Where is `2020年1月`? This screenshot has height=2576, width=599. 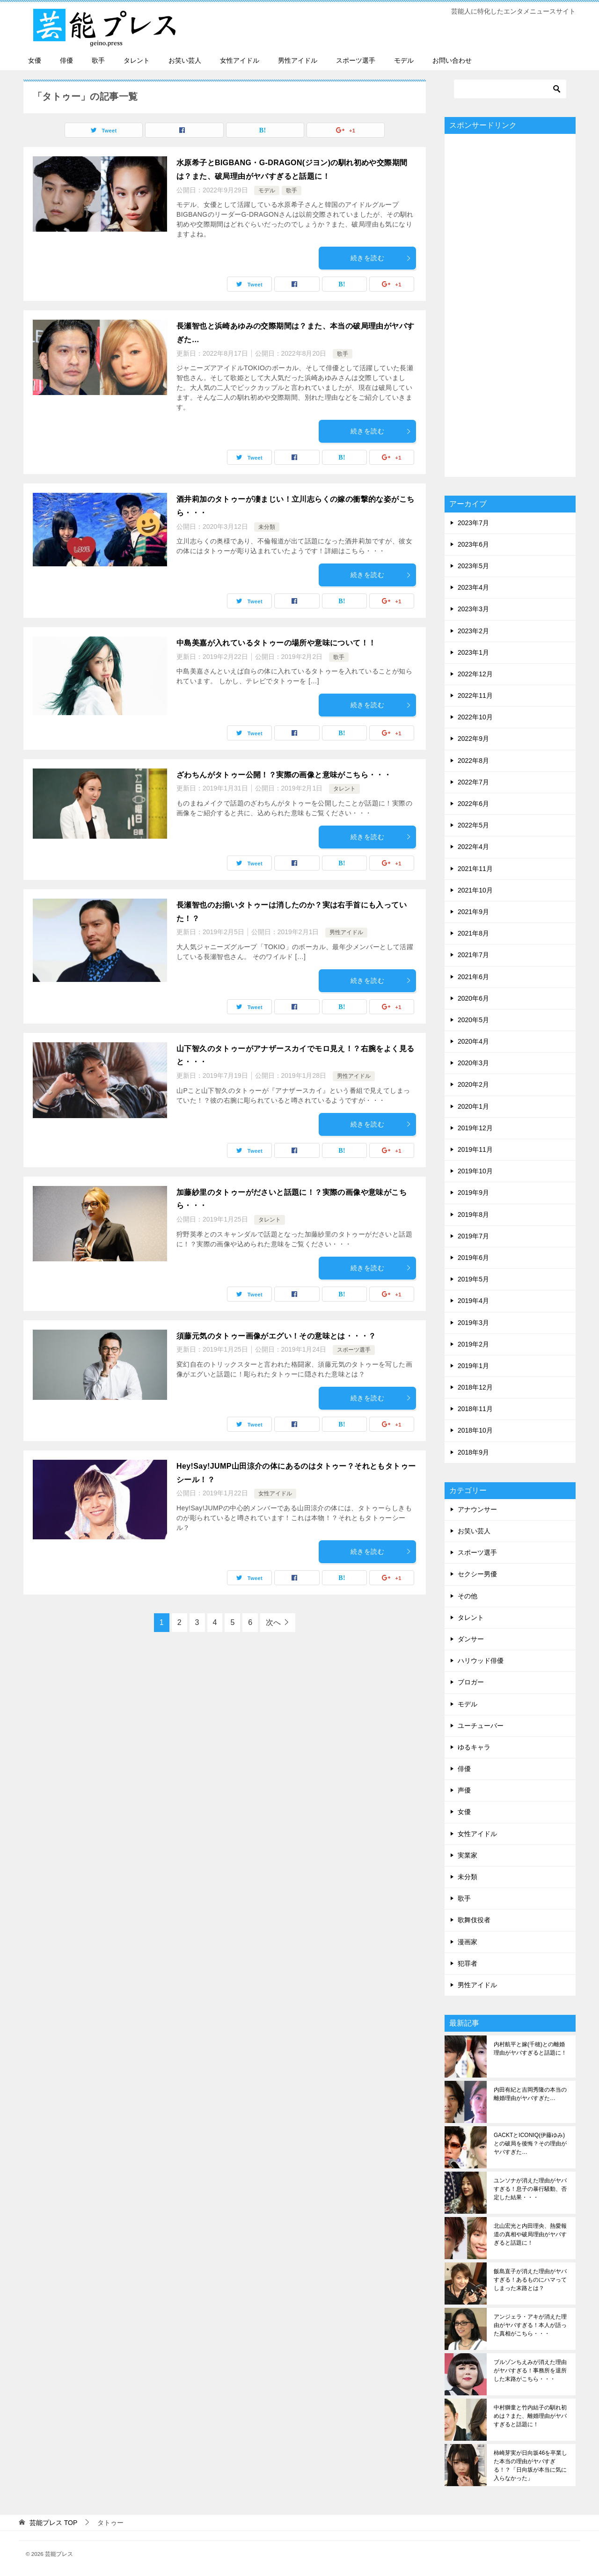 2020年1月 is located at coordinates (473, 1106).